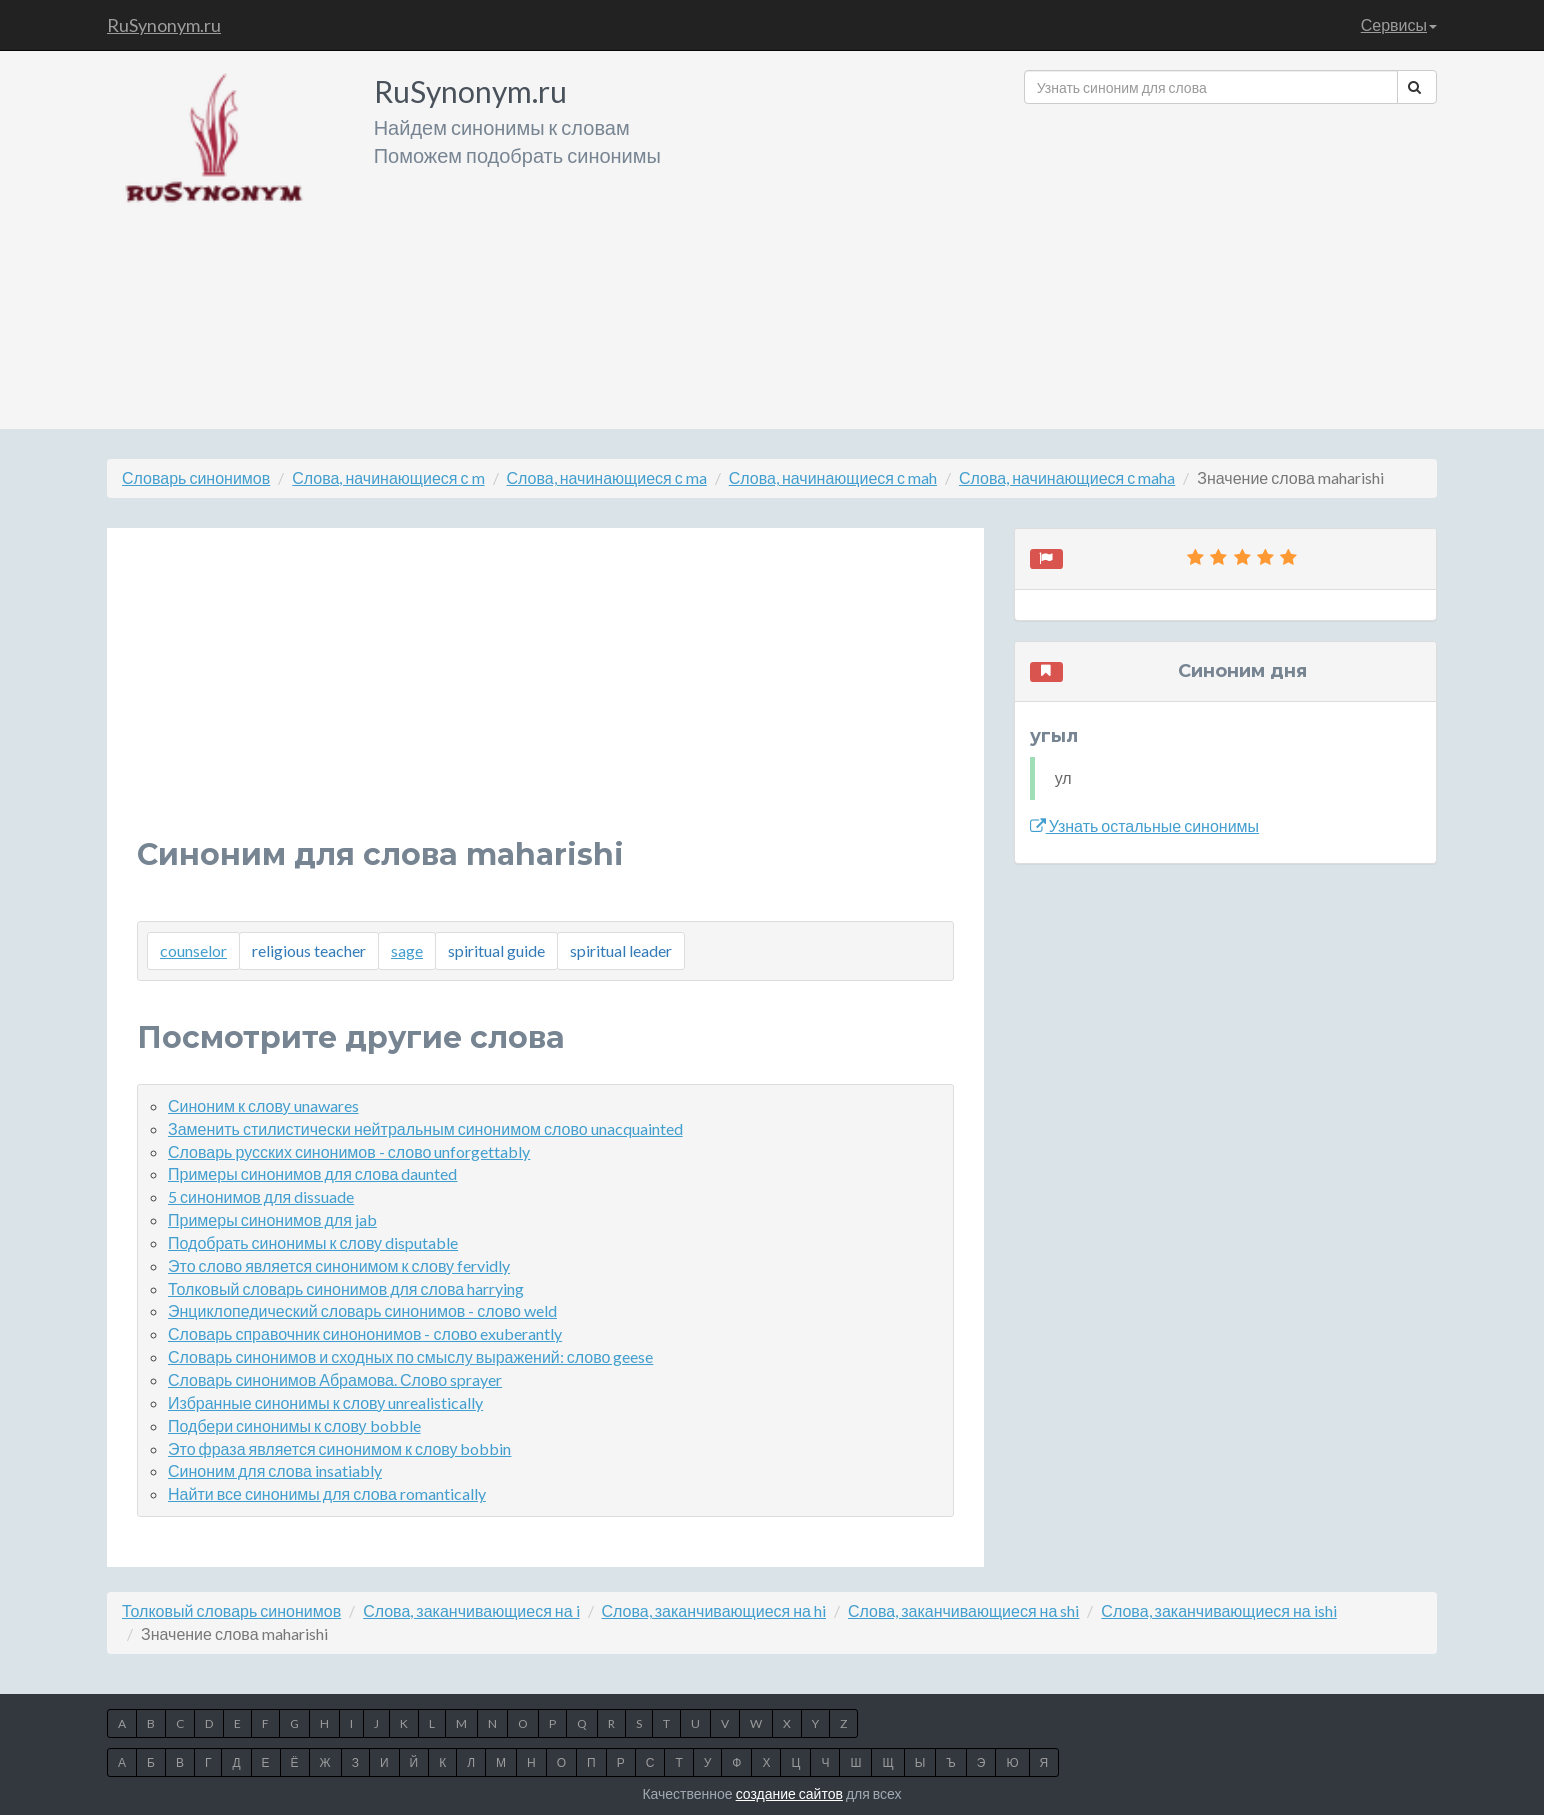 The width and height of the screenshot is (1544, 1815). Describe the element at coordinates (365, 1333) in the screenshot. I see `Словарь справочник синононимов - слово exuberantly` at that location.